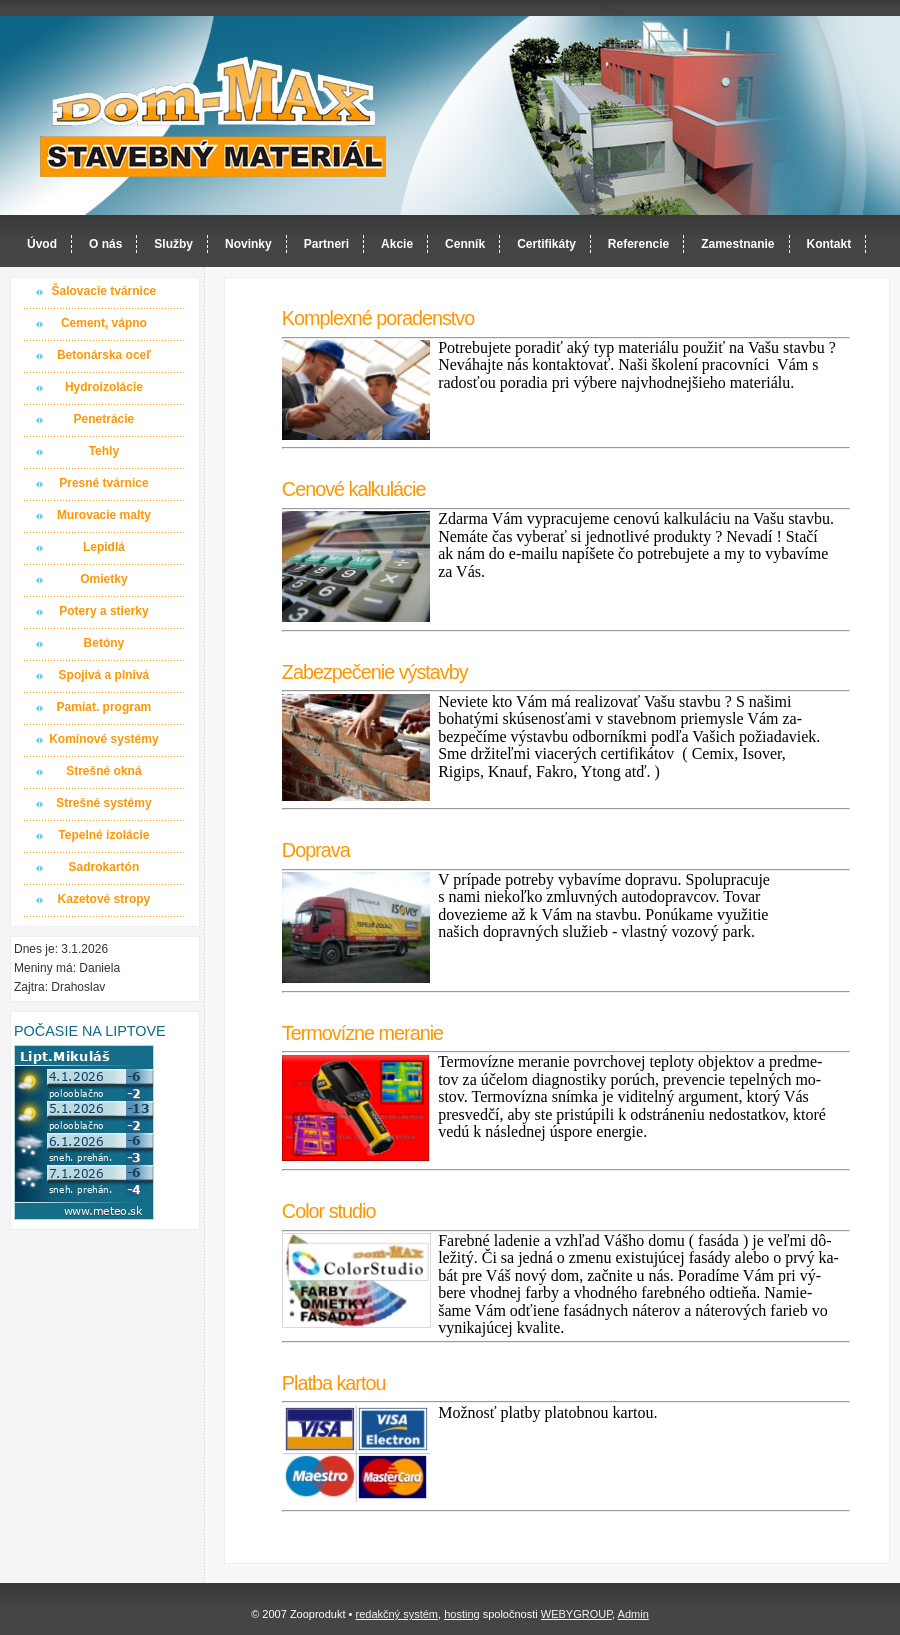 The width and height of the screenshot is (900, 1635). What do you see at coordinates (576, 1614) in the screenshot?
I see `WEBYGROUP` at bounding box center [576, 1614].